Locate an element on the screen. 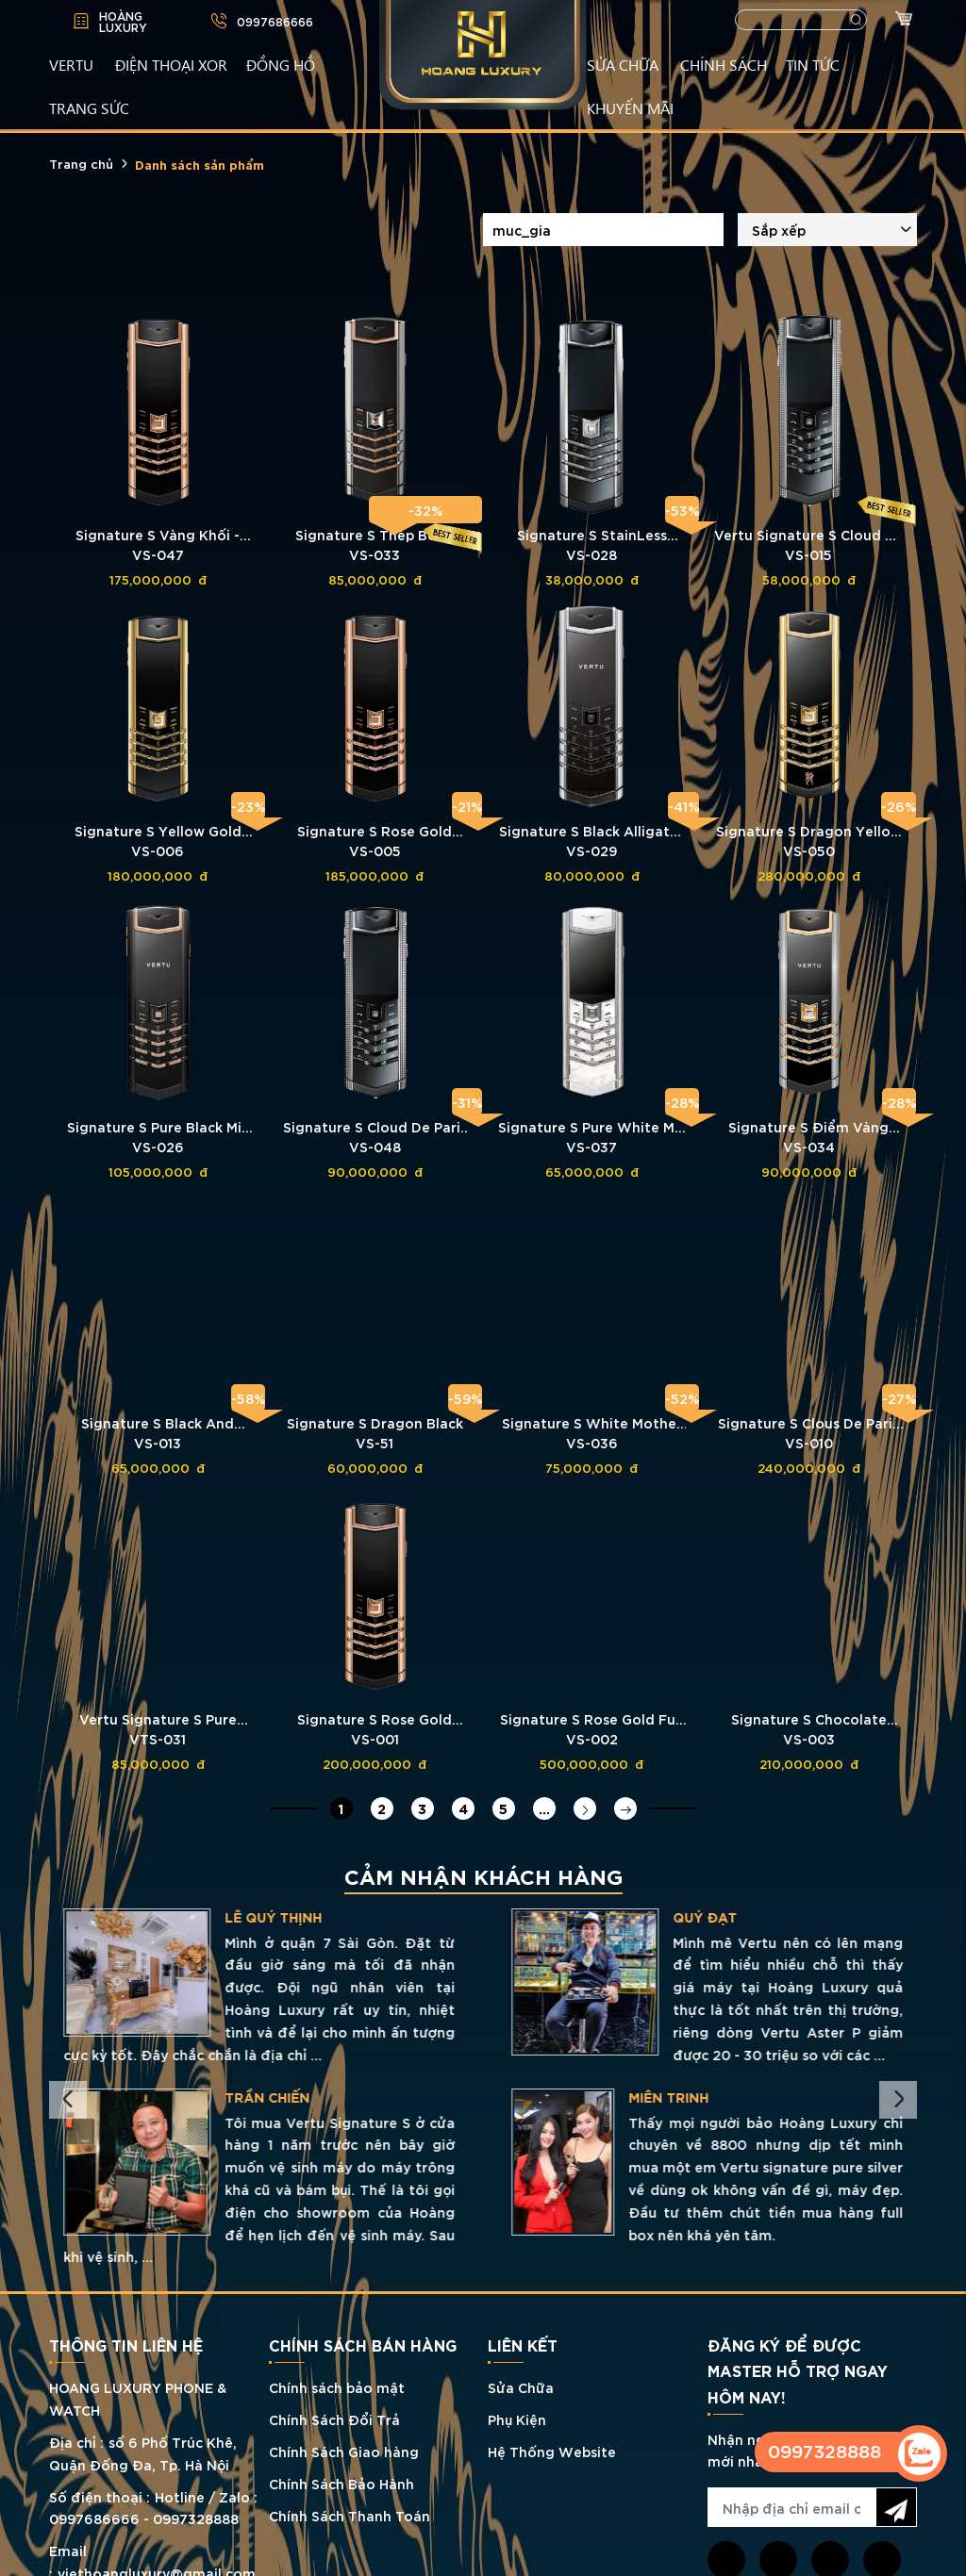 This screenshot has height=2576, width=966. Next is located at coordinates (898, 2100).